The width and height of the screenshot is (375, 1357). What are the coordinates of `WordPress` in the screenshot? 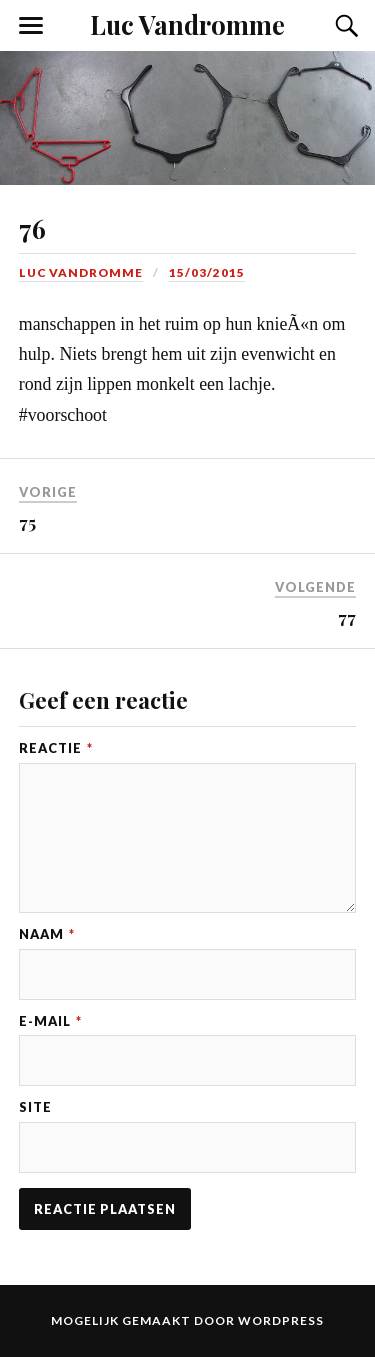 It's located at (281, 1320).